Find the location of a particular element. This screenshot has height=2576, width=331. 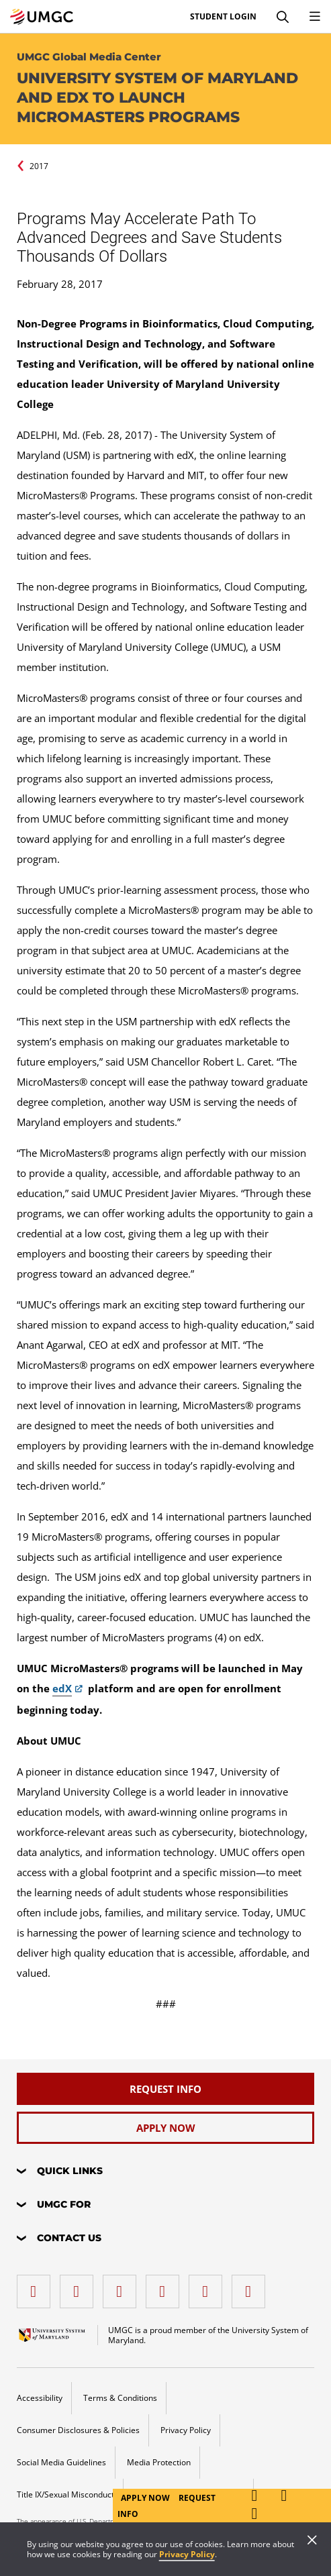

[X (Formerly Twitter)] is located at coordinates (166, 2286).